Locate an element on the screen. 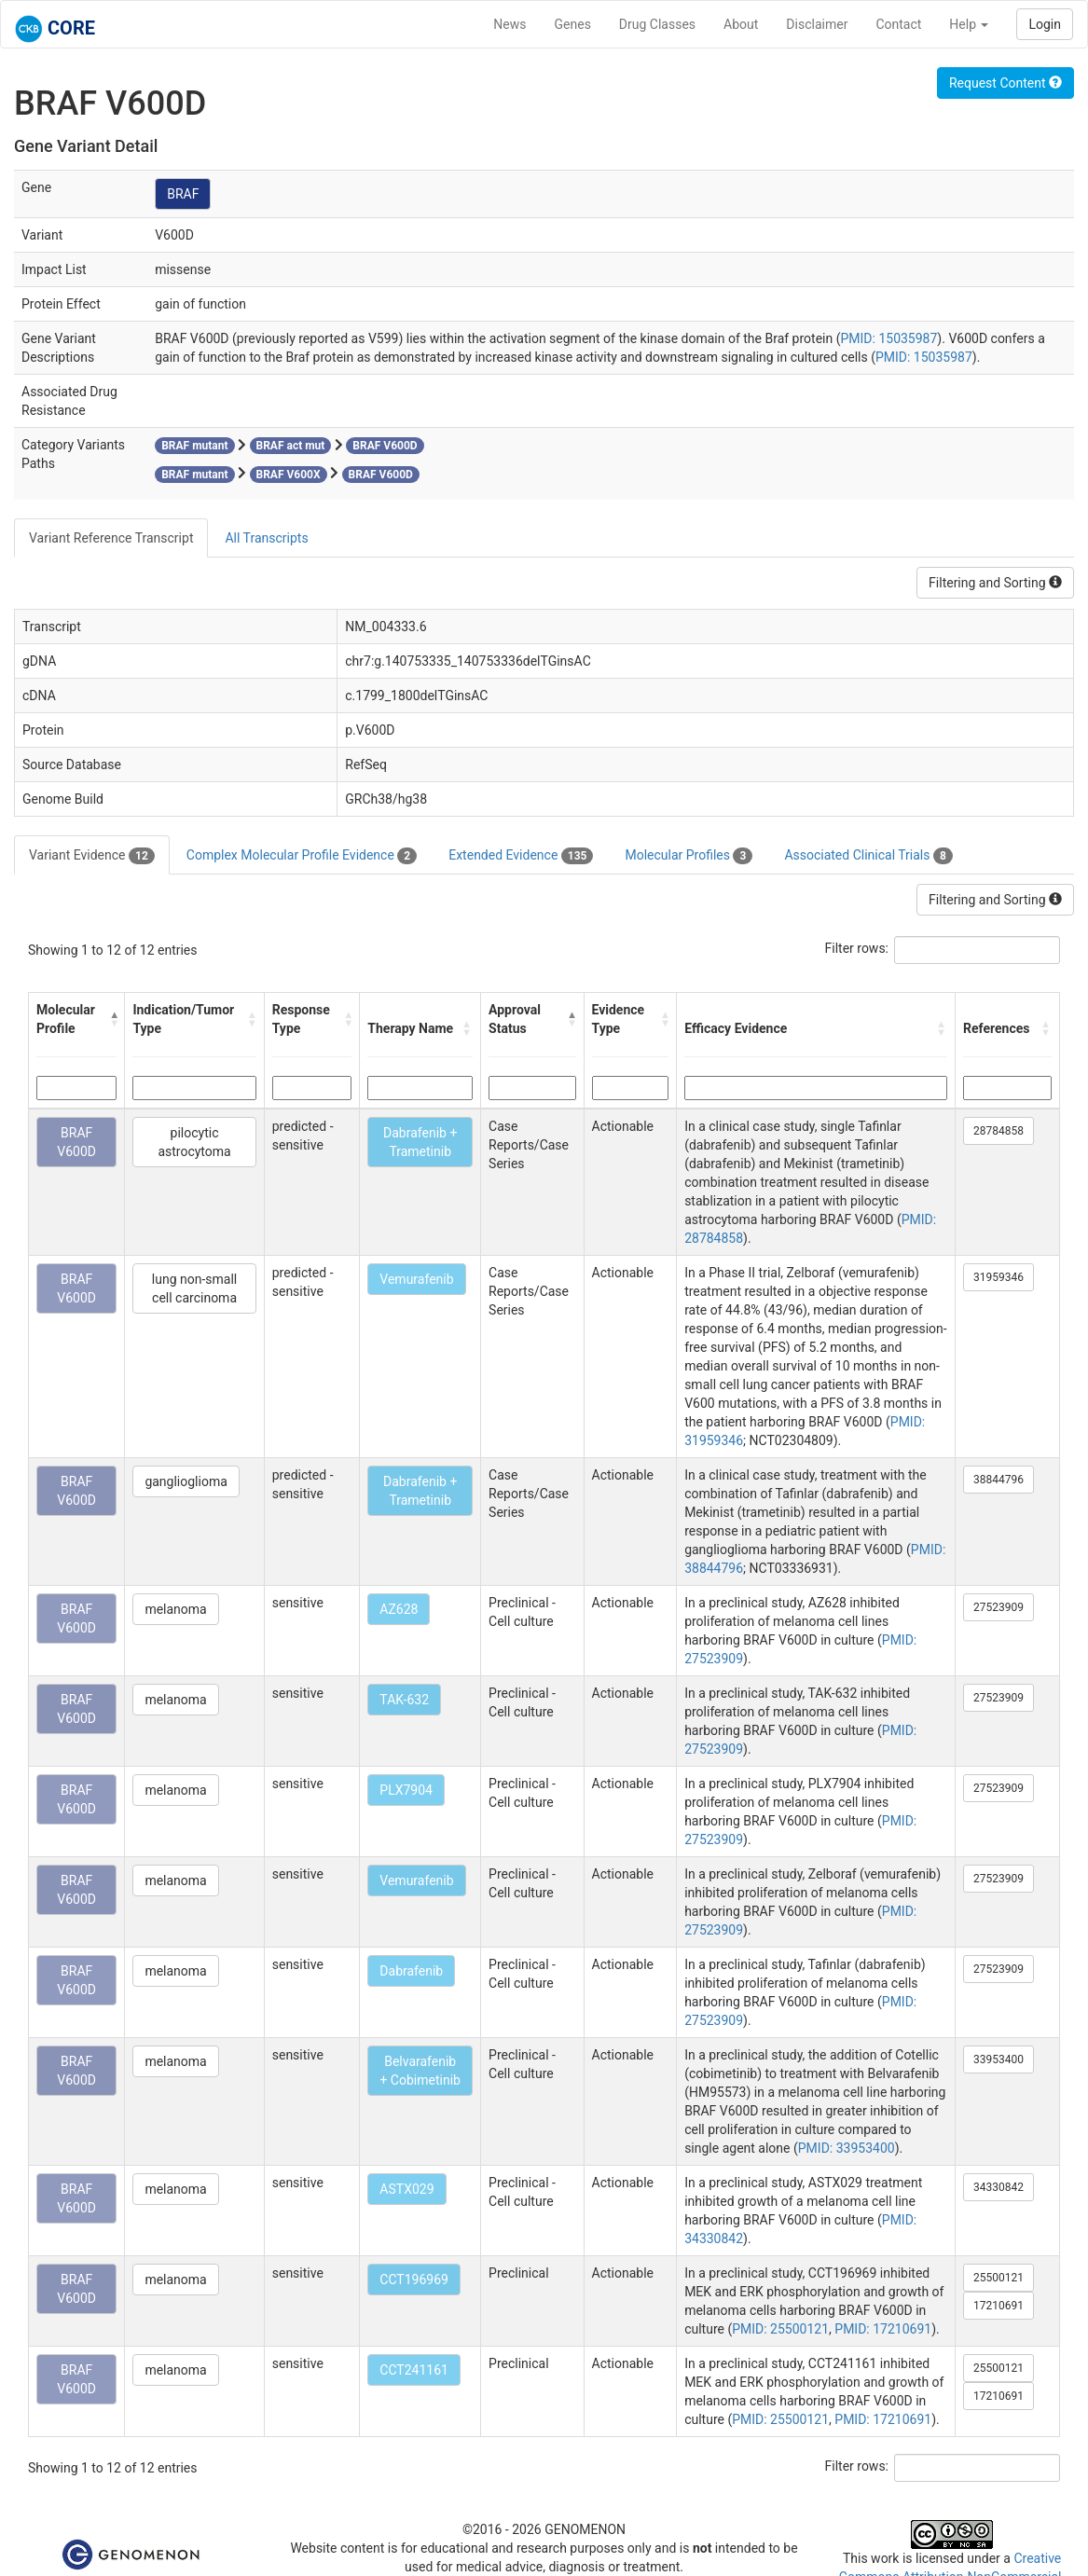 This screenshot has height=2576, width=1088. Drug Classes is located at coordinates (657, 24).